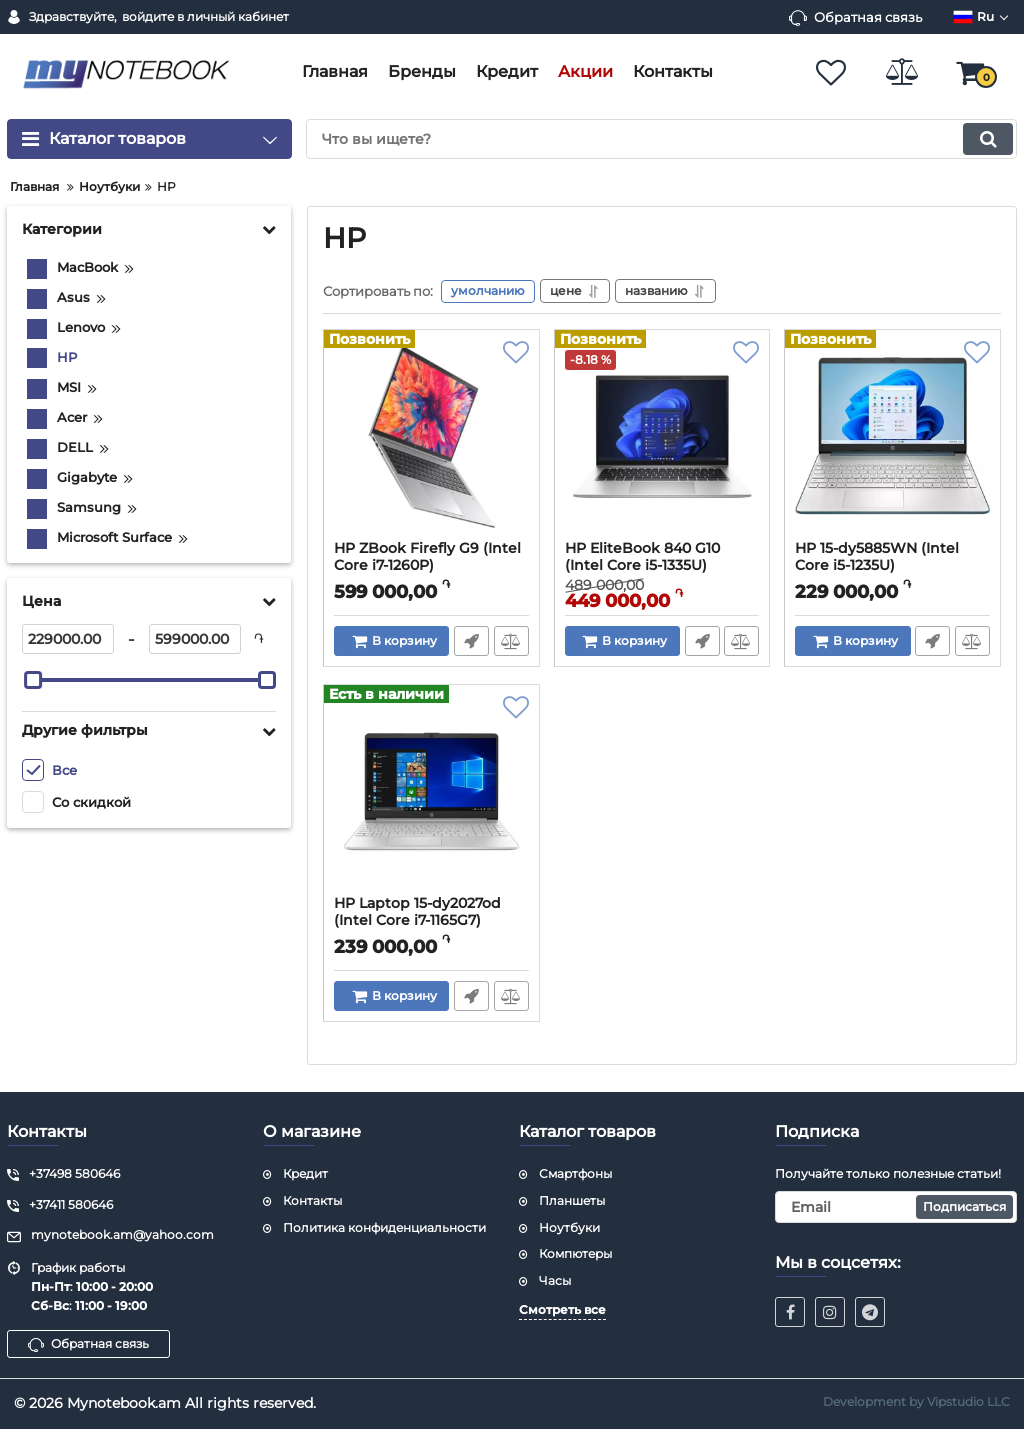 This screenshot has height=1429, width=1024. Describe the element at coordinates (431, 441) in the screenshot. I see `[HP ZBook Firefly G9 (Intel Core i7-1260P)]` at that location.